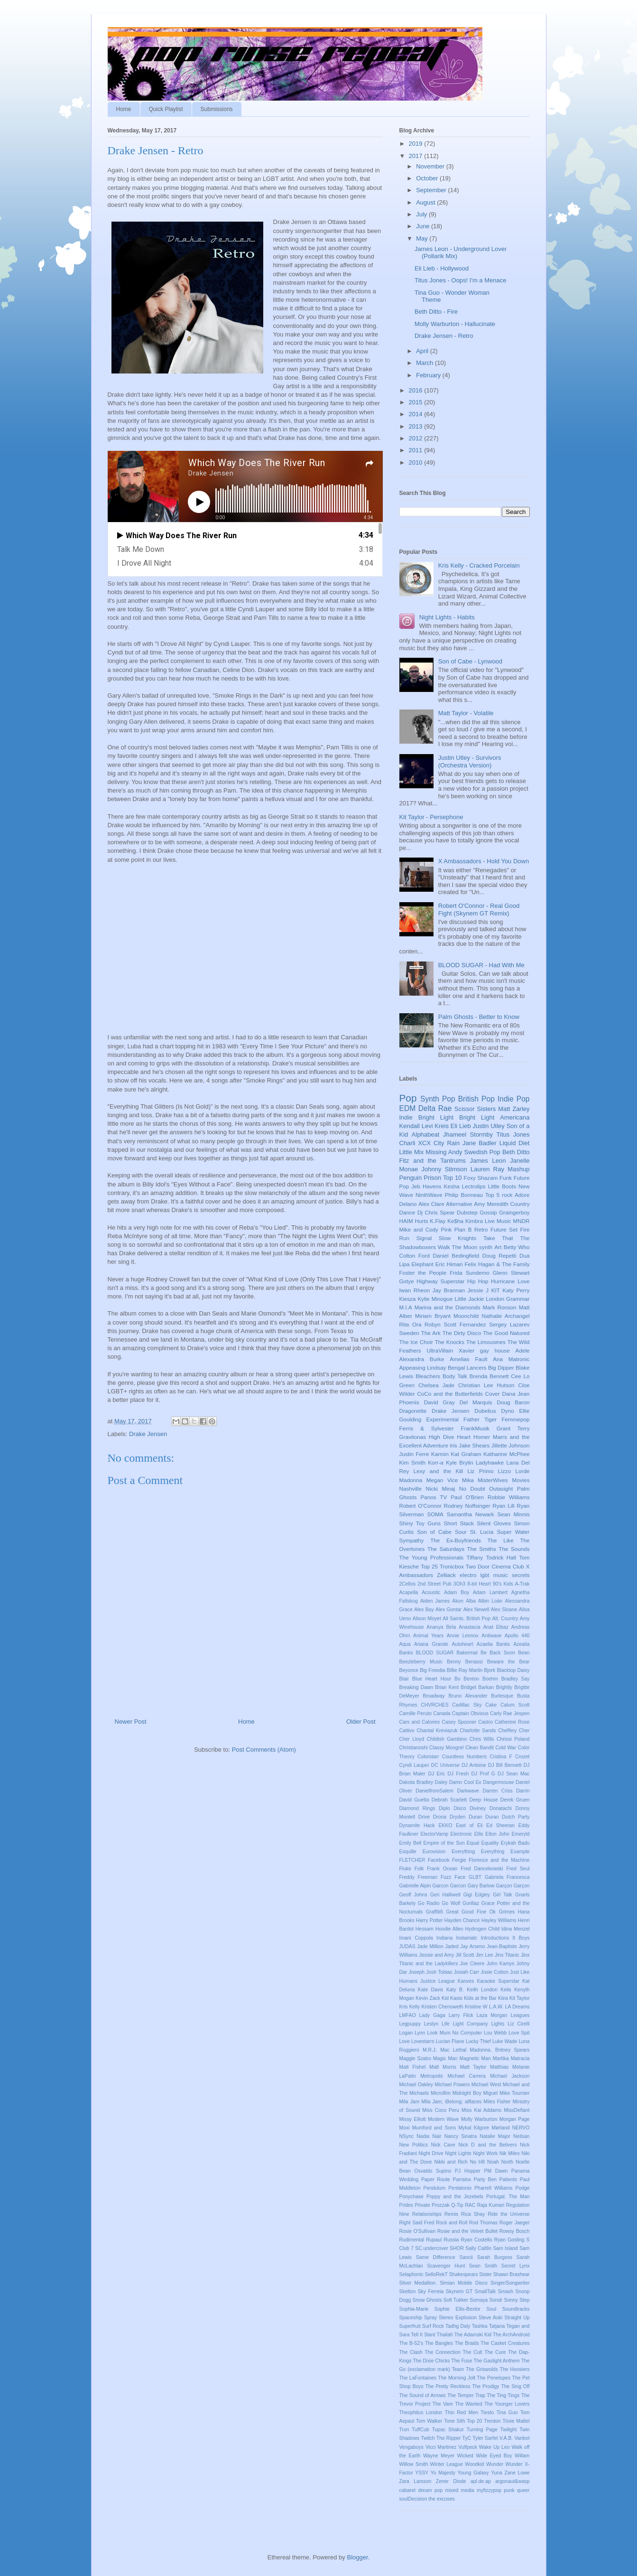 The image size is (637, 2576). What do you see at coordinates (422, 238) in the screenshot?
I see `May` at bounding box center [422, 238].